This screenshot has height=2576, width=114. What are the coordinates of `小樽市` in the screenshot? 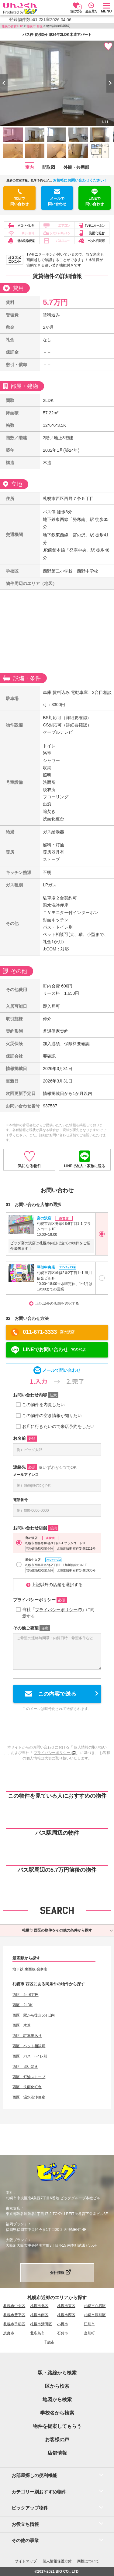 It's located at (62, 2324).